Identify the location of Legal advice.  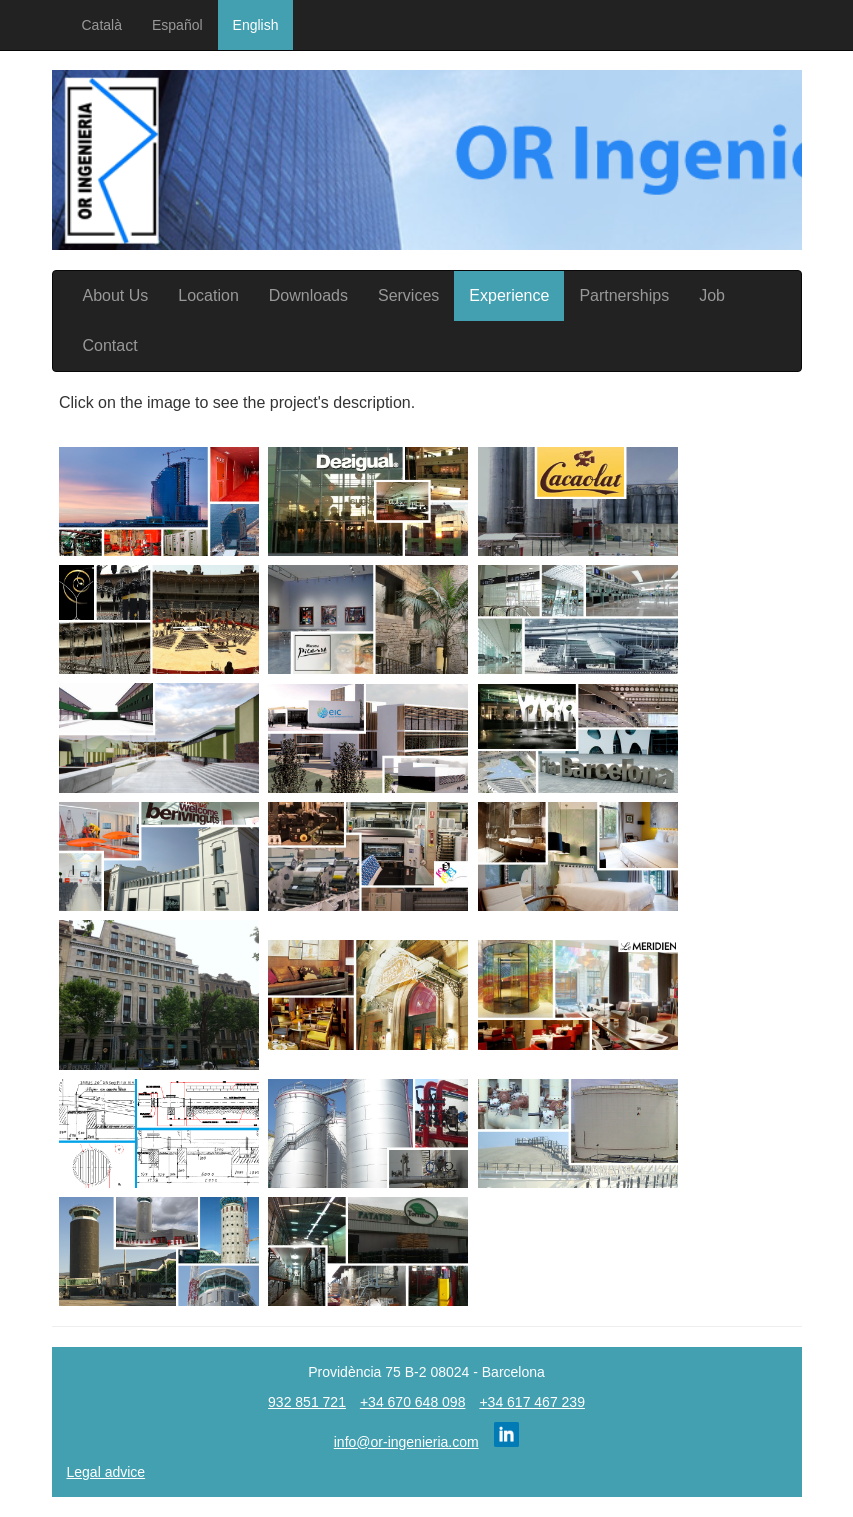
(106, 1472).